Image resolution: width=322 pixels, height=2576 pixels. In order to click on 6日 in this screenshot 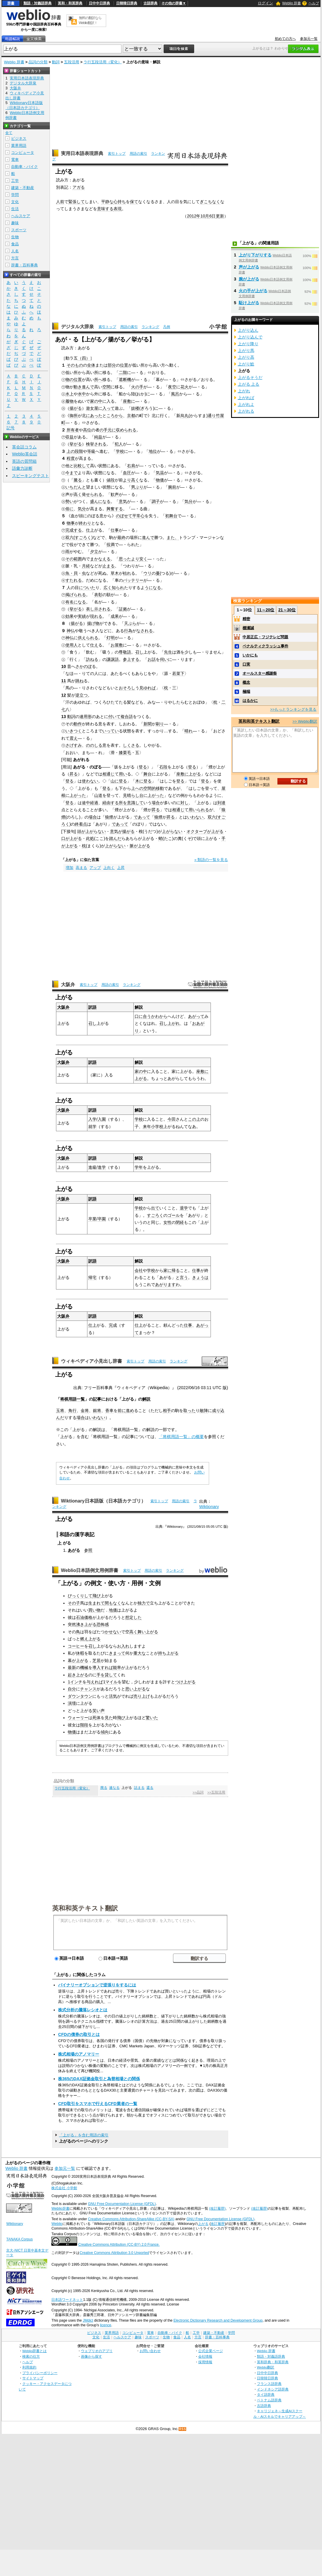, I will do `click(212, 216)`.